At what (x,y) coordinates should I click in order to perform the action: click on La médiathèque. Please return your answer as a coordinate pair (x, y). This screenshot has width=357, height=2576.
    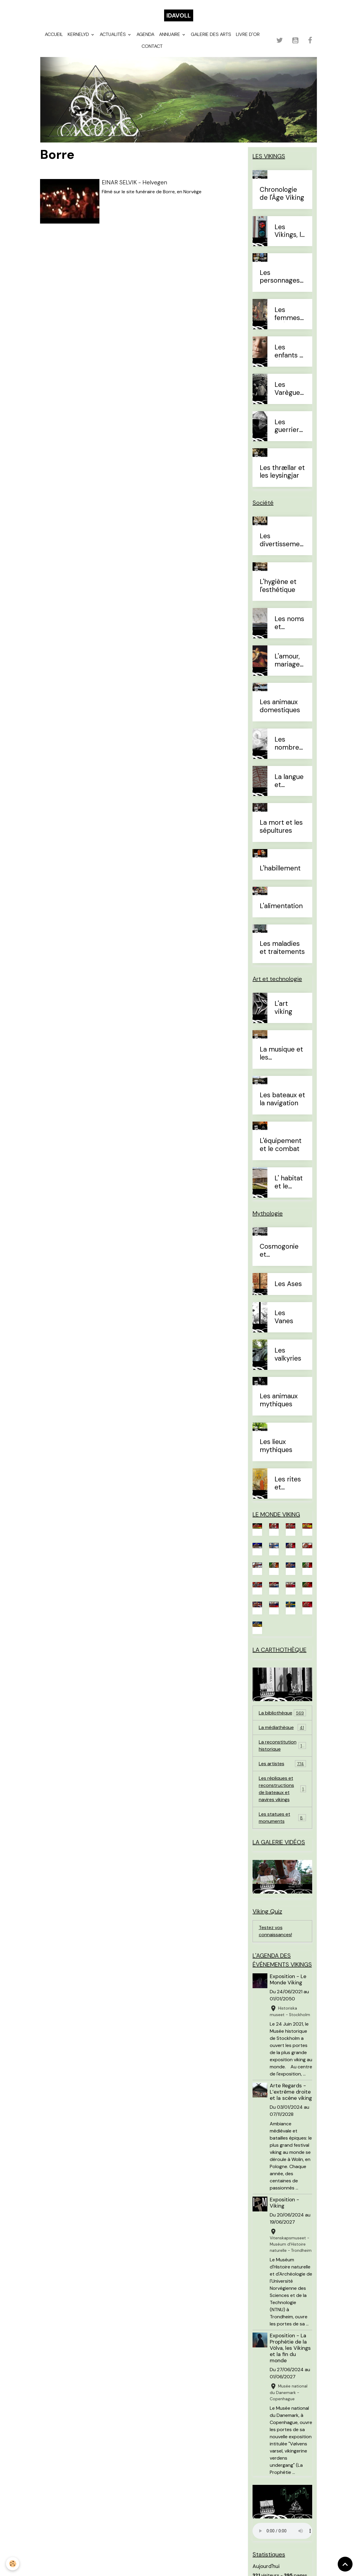
    Looking at the image, I should click on (282, 1727).